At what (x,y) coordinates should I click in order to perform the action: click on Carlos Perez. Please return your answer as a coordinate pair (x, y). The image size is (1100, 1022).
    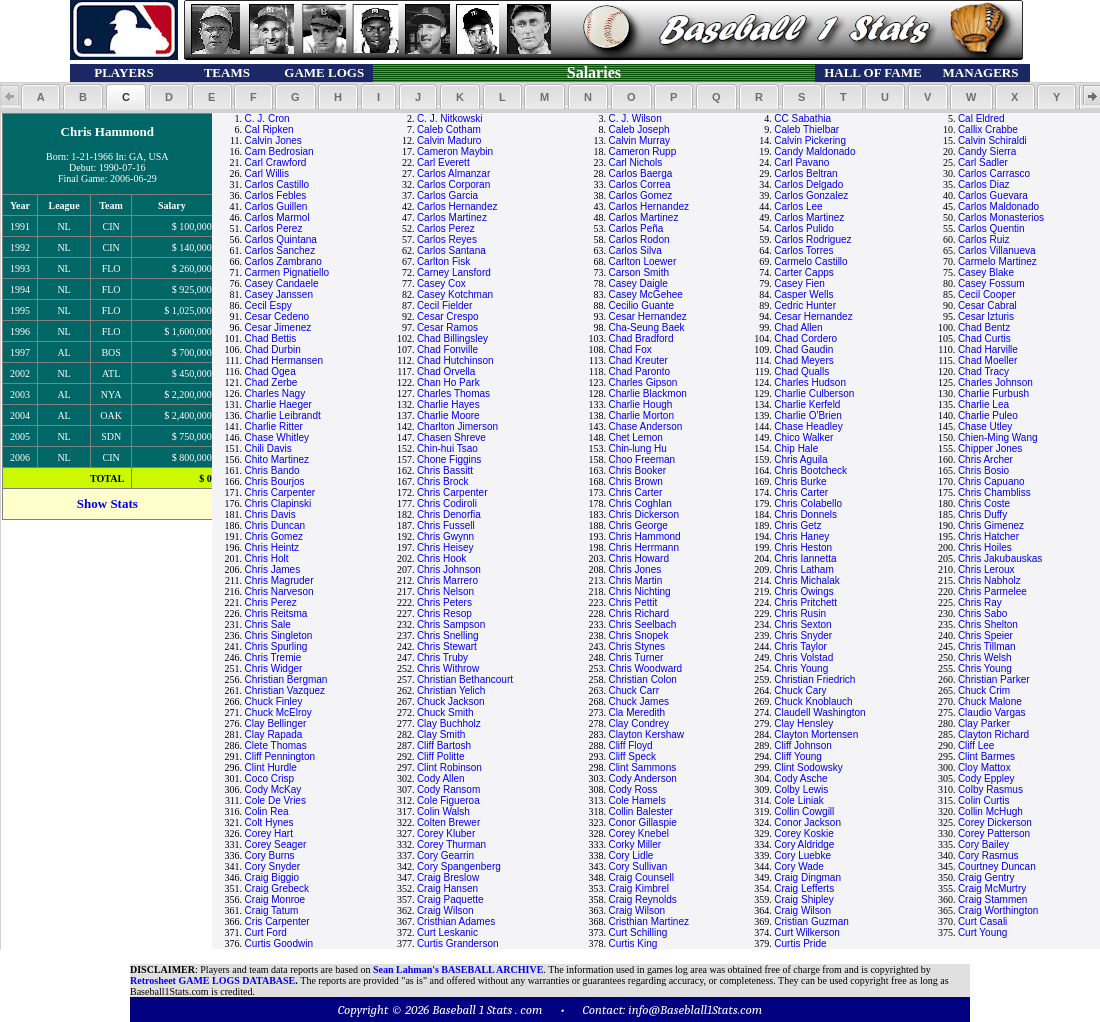
    Looking at the image, I should click on (274, 228).